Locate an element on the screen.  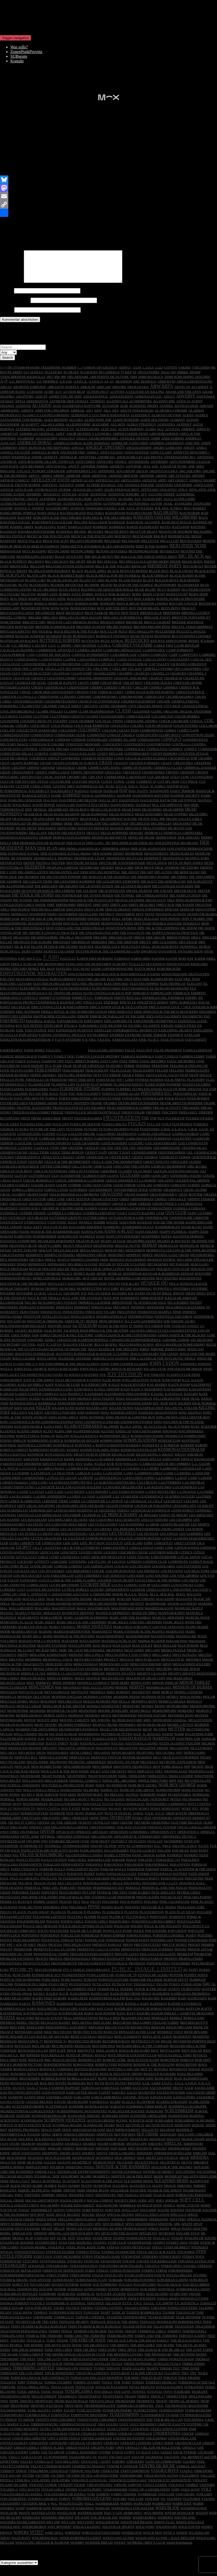
PRIMITIVE CALCULATERS is located at coordinates (54, 1955).